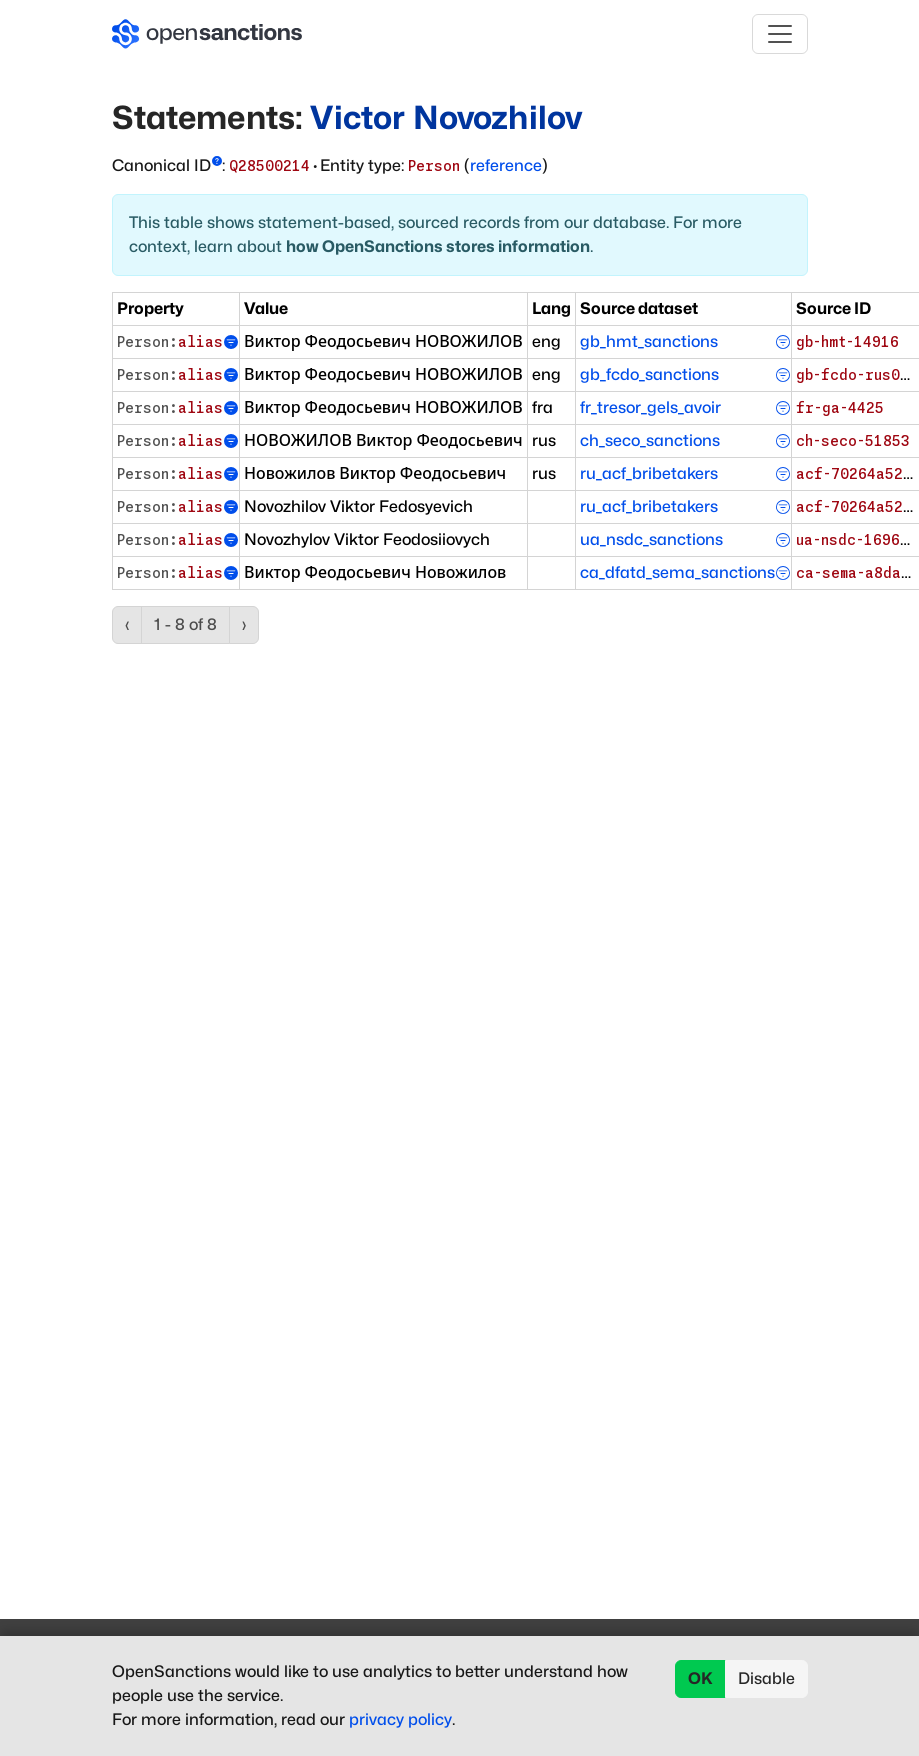  What do you see at coordinates (400, 1719) in the screenshot?
I see `privacy policy` at bounding box center [400, 1719].